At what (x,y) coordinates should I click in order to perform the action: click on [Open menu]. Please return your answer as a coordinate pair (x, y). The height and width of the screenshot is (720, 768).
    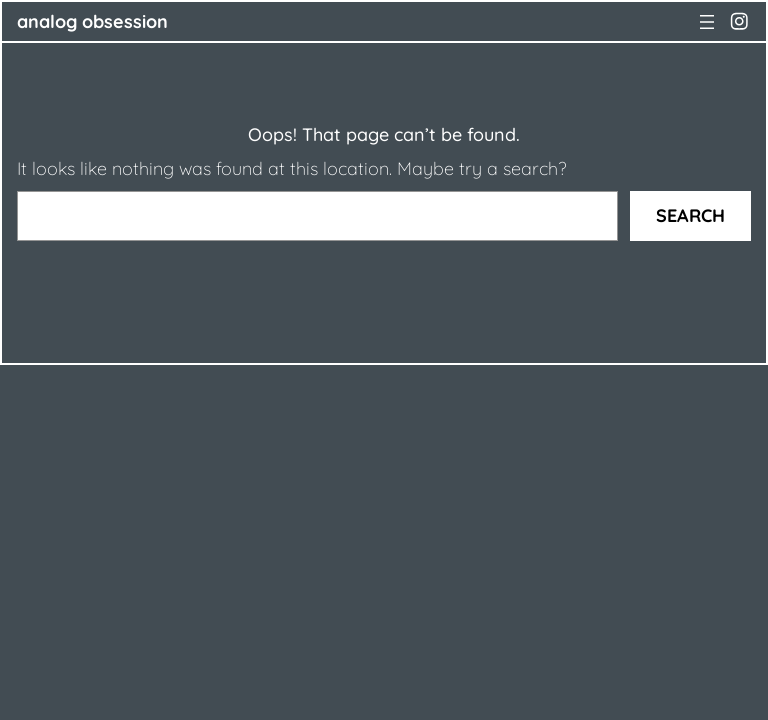
    Looking at the image, I should click on (707, 22).